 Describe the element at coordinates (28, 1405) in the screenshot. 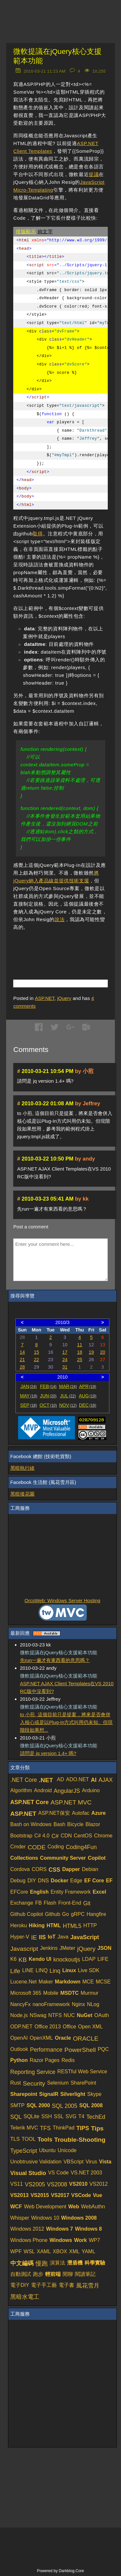

I see `SEP` at that location.